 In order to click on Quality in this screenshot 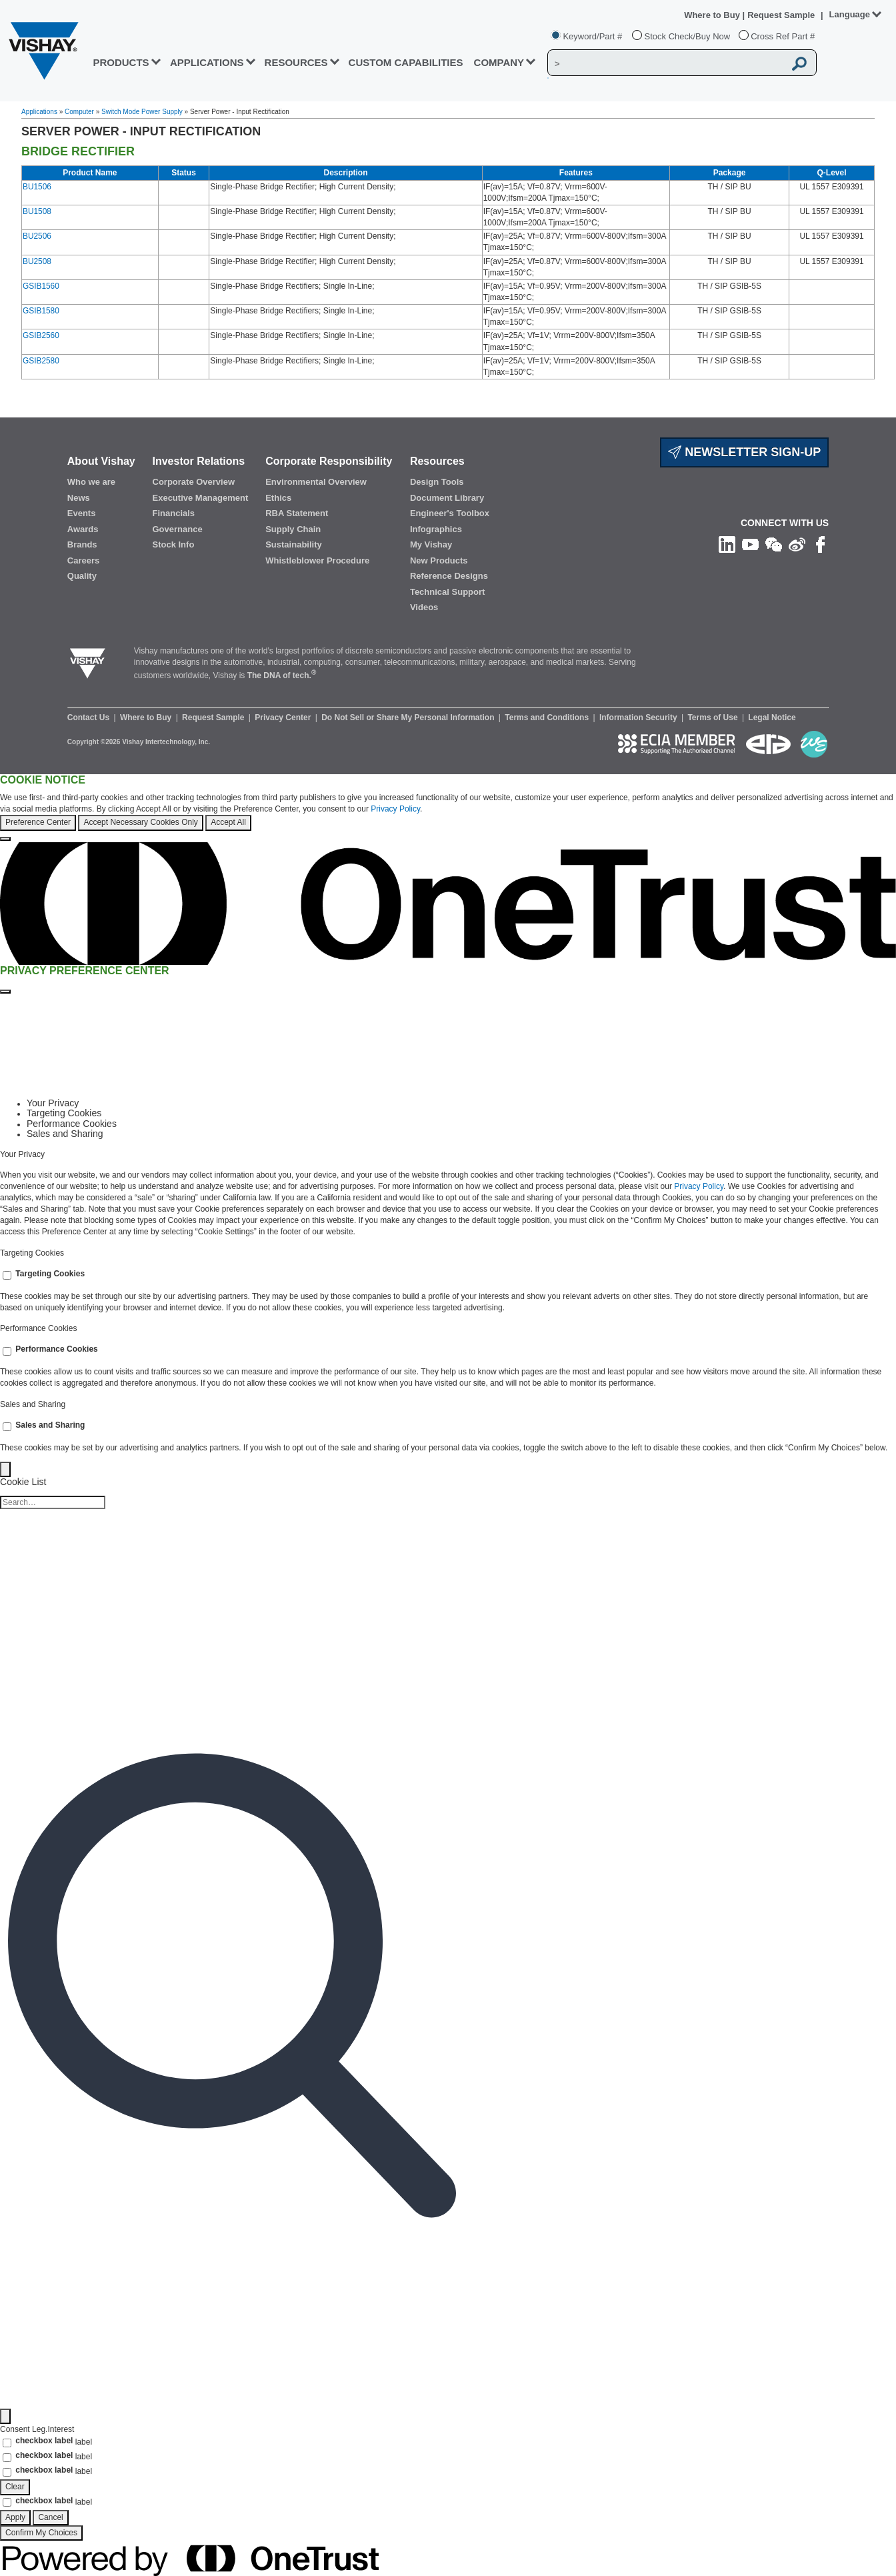, I will do `click(82, 576)`.